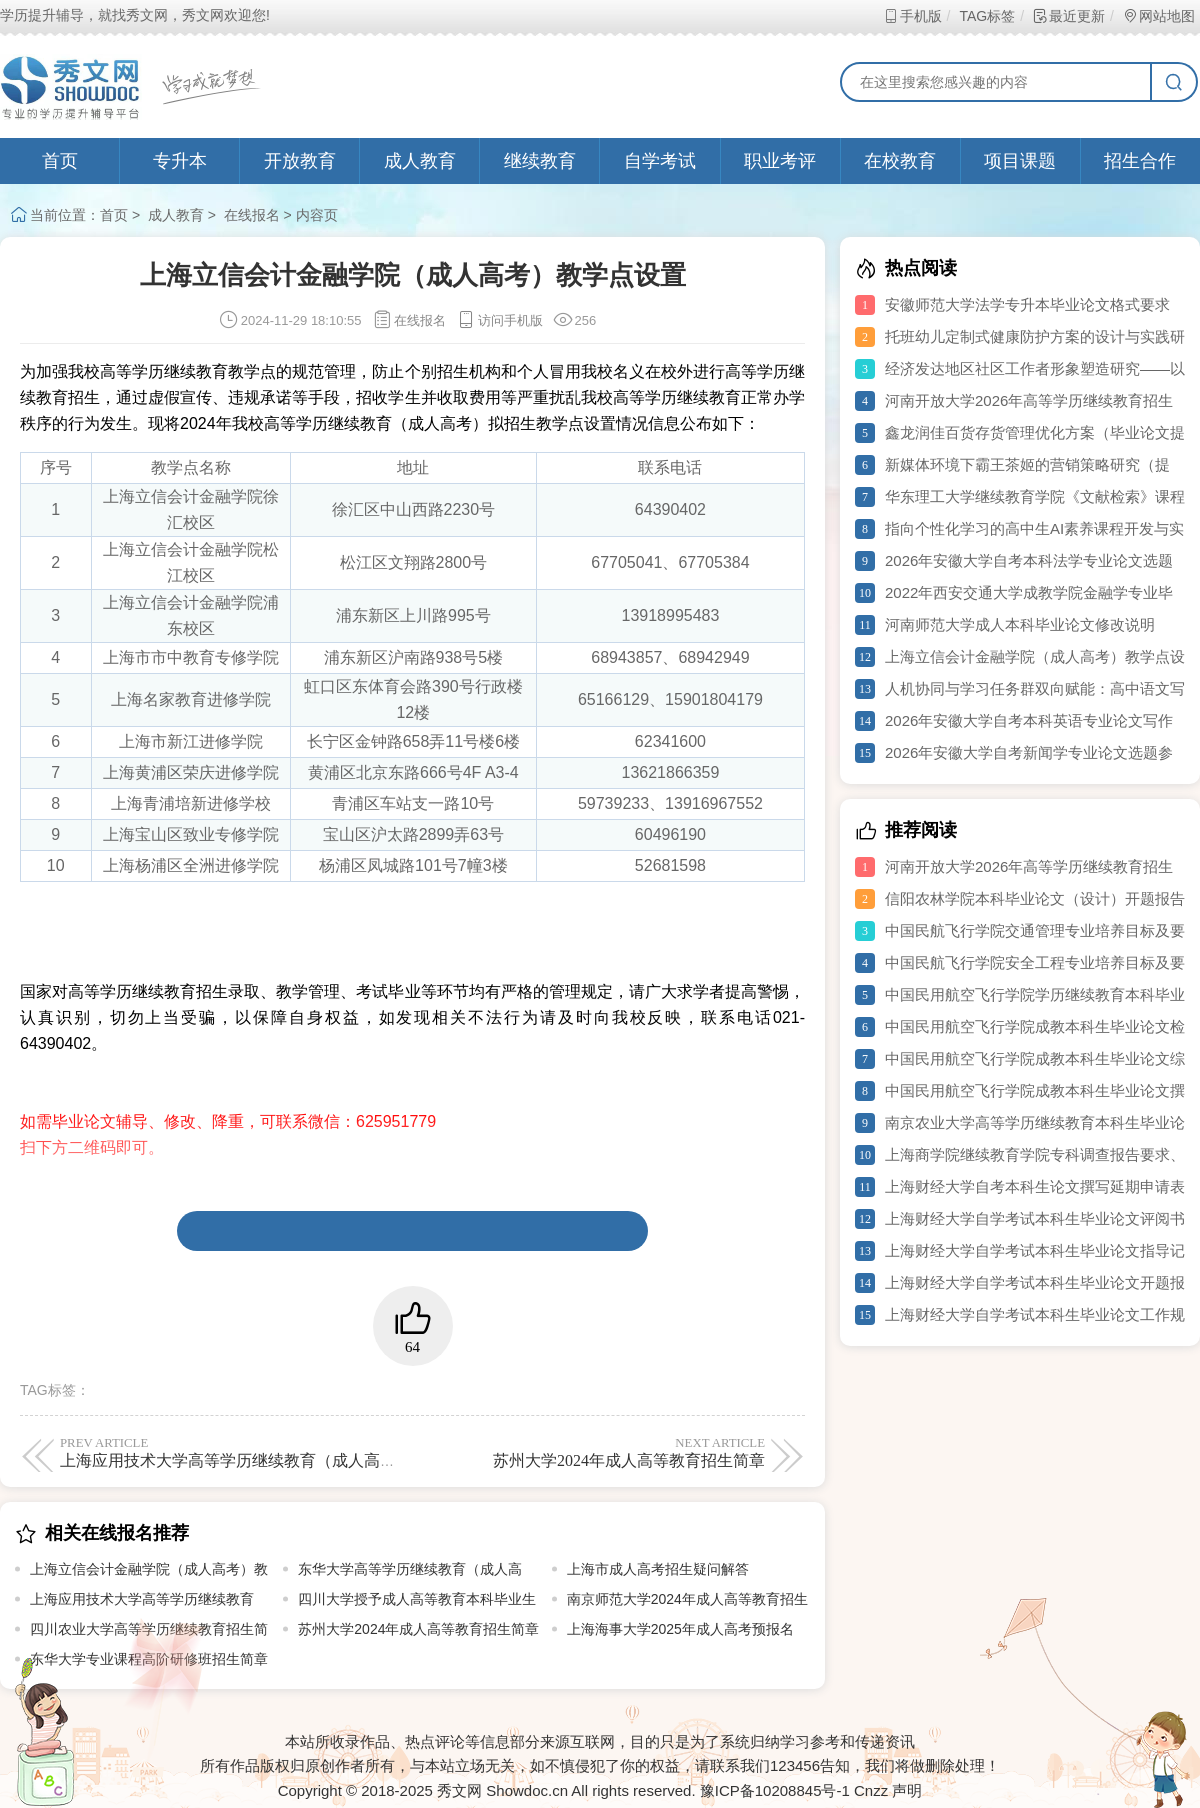 The width and height of the screenshot is (1200, 1808). I want to click on 继续教育, so click(540, 161).